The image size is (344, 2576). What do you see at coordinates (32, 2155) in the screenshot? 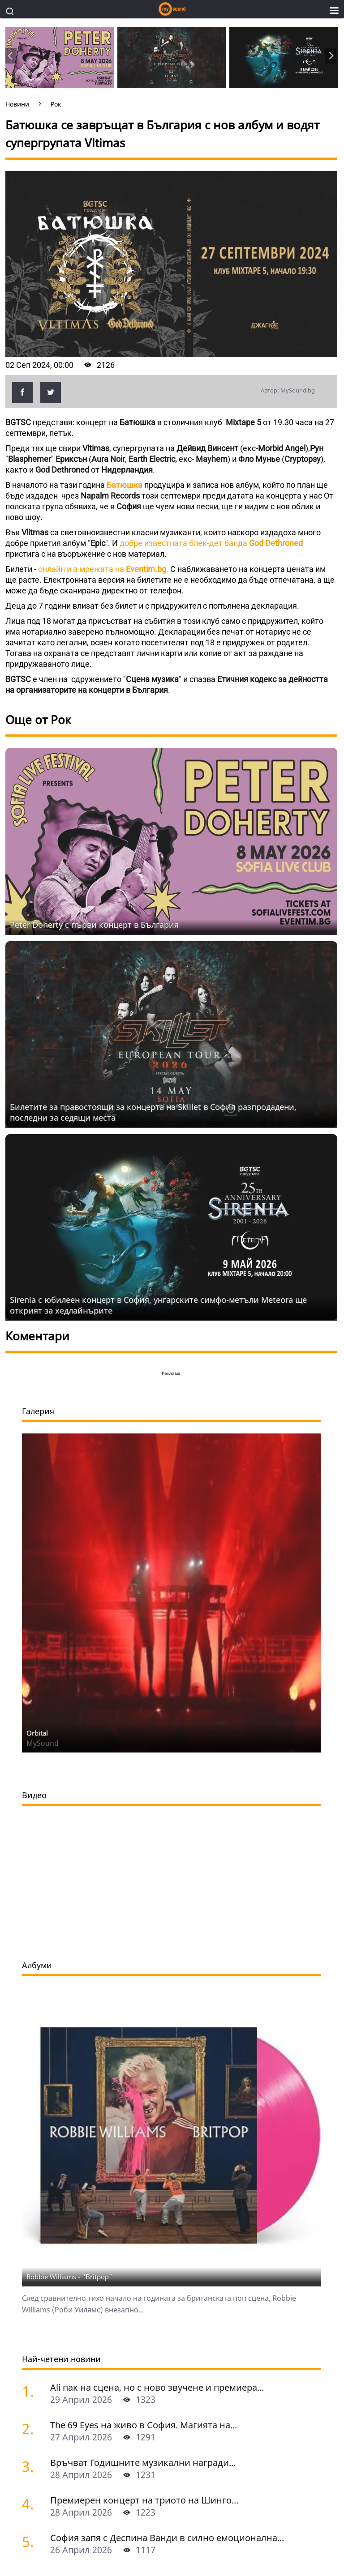
I see `[Връчват Годишните музикални награди за нова българска поп и рок песен БНР Топ 20 за 2025 година]` at bounding box center [32, 2155].